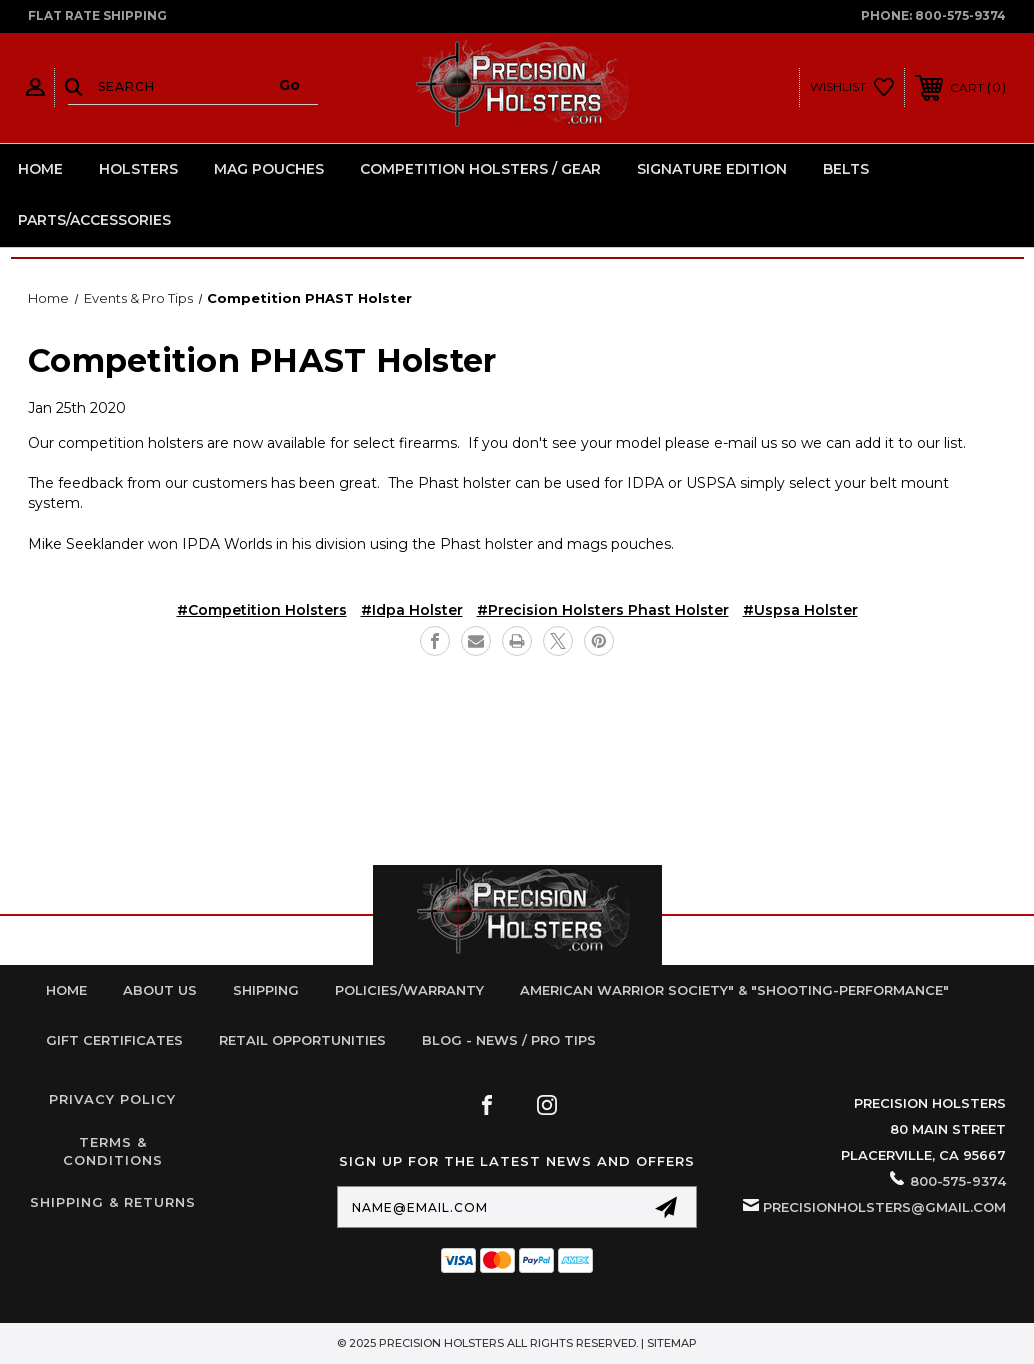 This screenshot has width=1034, height=1364. I want to click on Shipping, so click(266, 990).